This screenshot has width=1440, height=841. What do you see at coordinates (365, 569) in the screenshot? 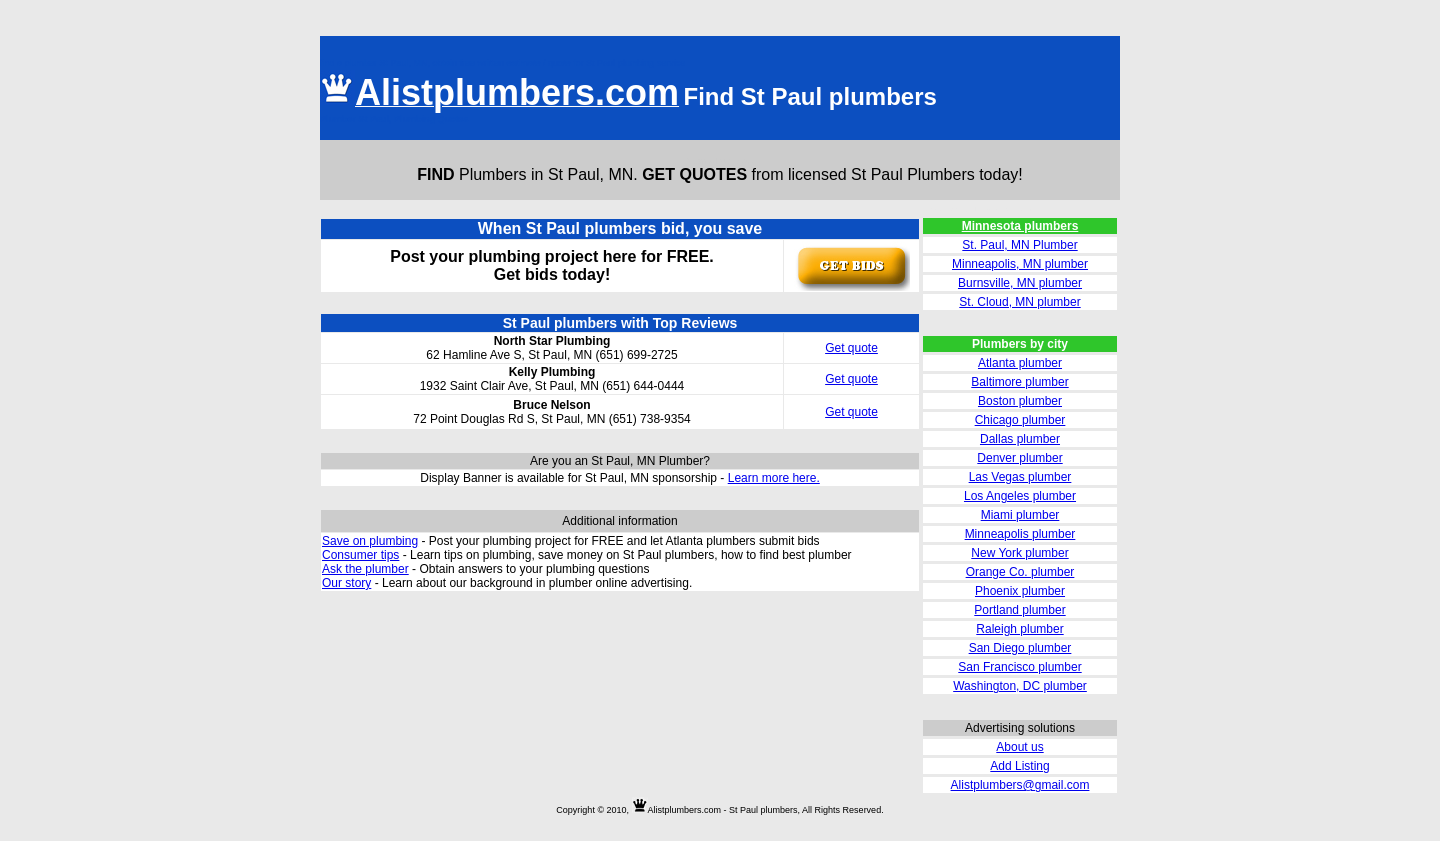
I see `Ask the plumber` at bounding box center [365, 569].